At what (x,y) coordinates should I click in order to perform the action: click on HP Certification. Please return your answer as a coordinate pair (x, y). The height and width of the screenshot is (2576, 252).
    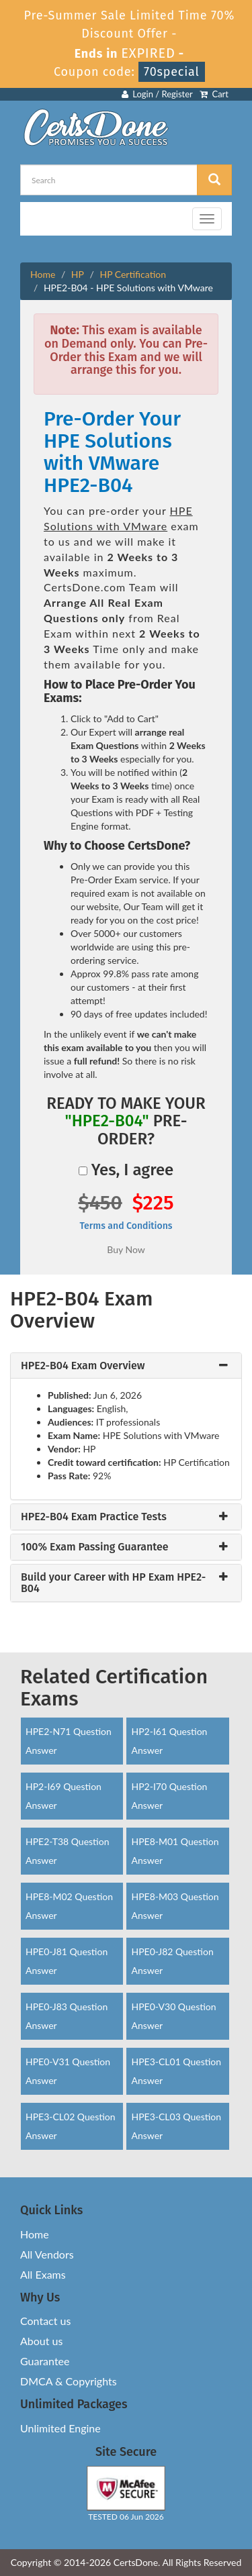
    Looking at the image, I should click on (132, 274).